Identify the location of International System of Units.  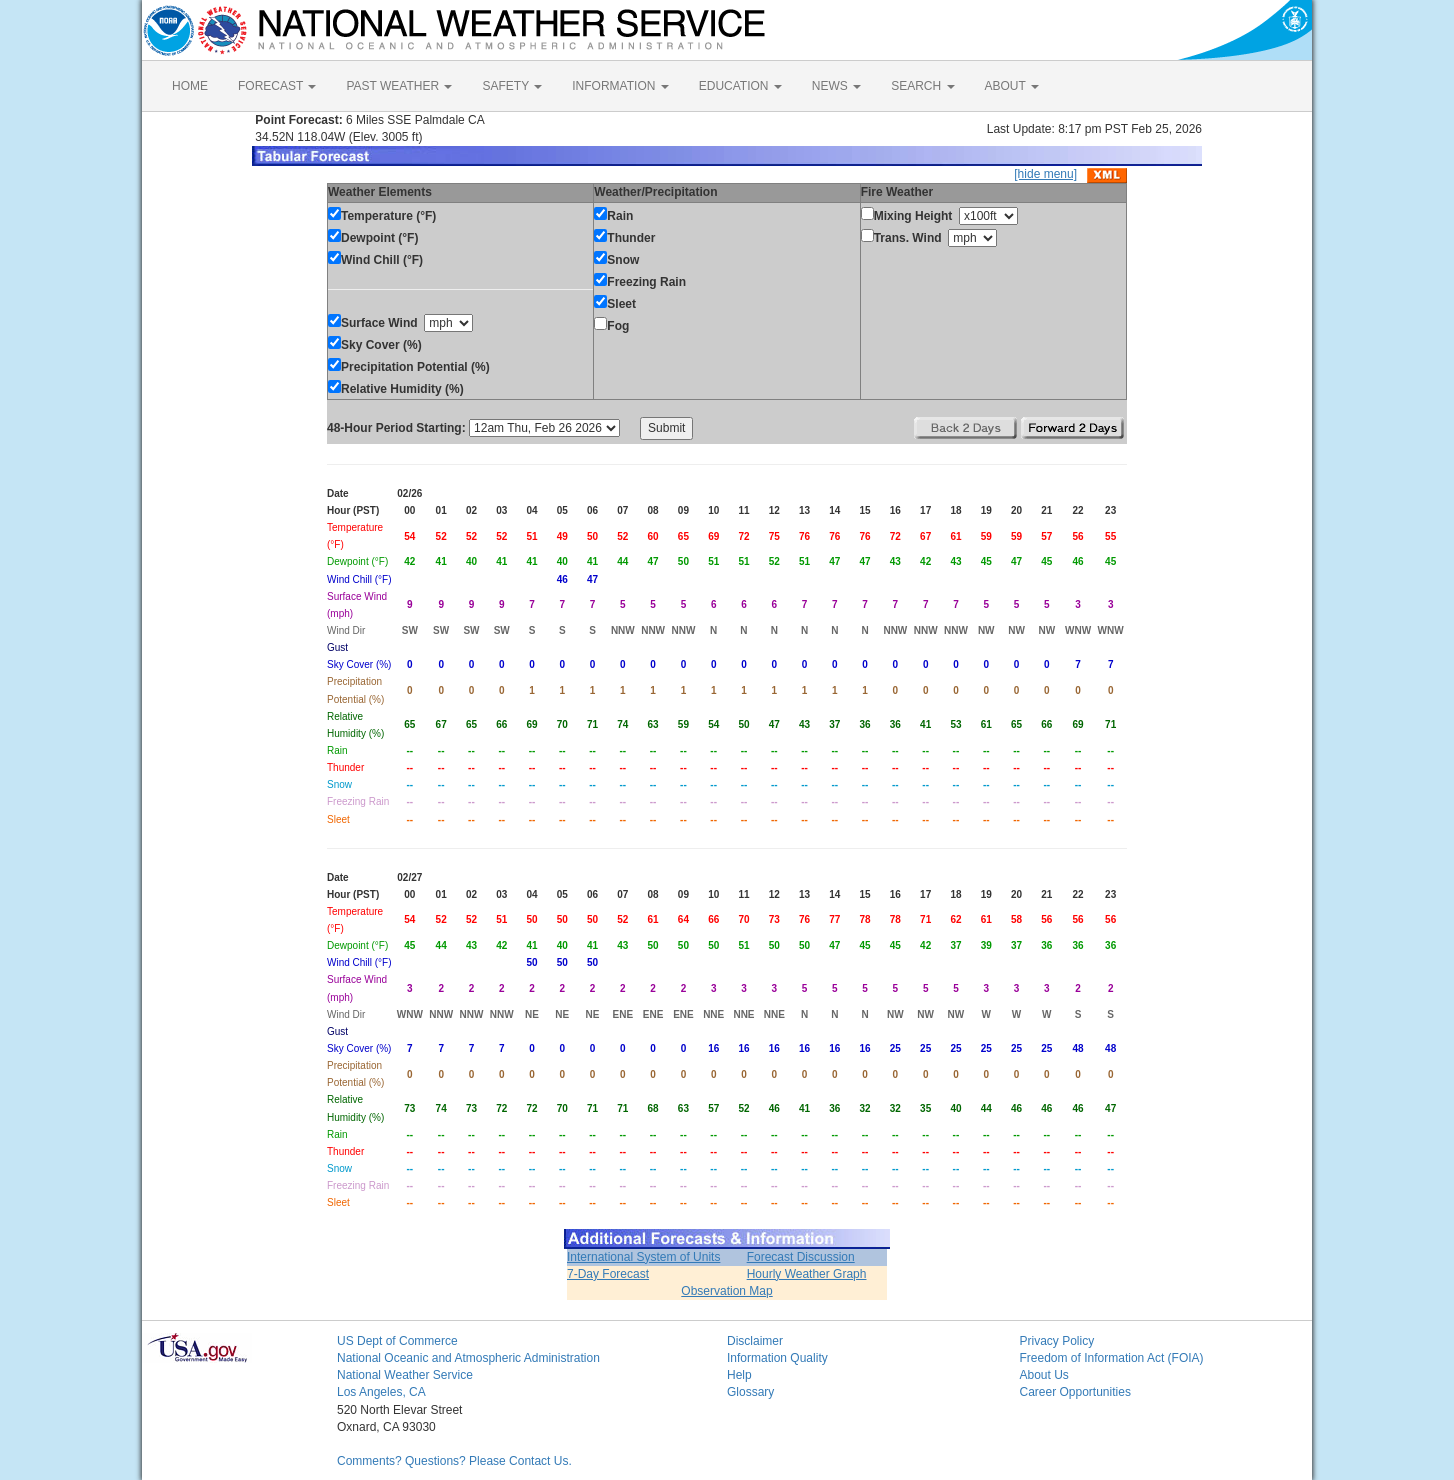
(643, 1257).